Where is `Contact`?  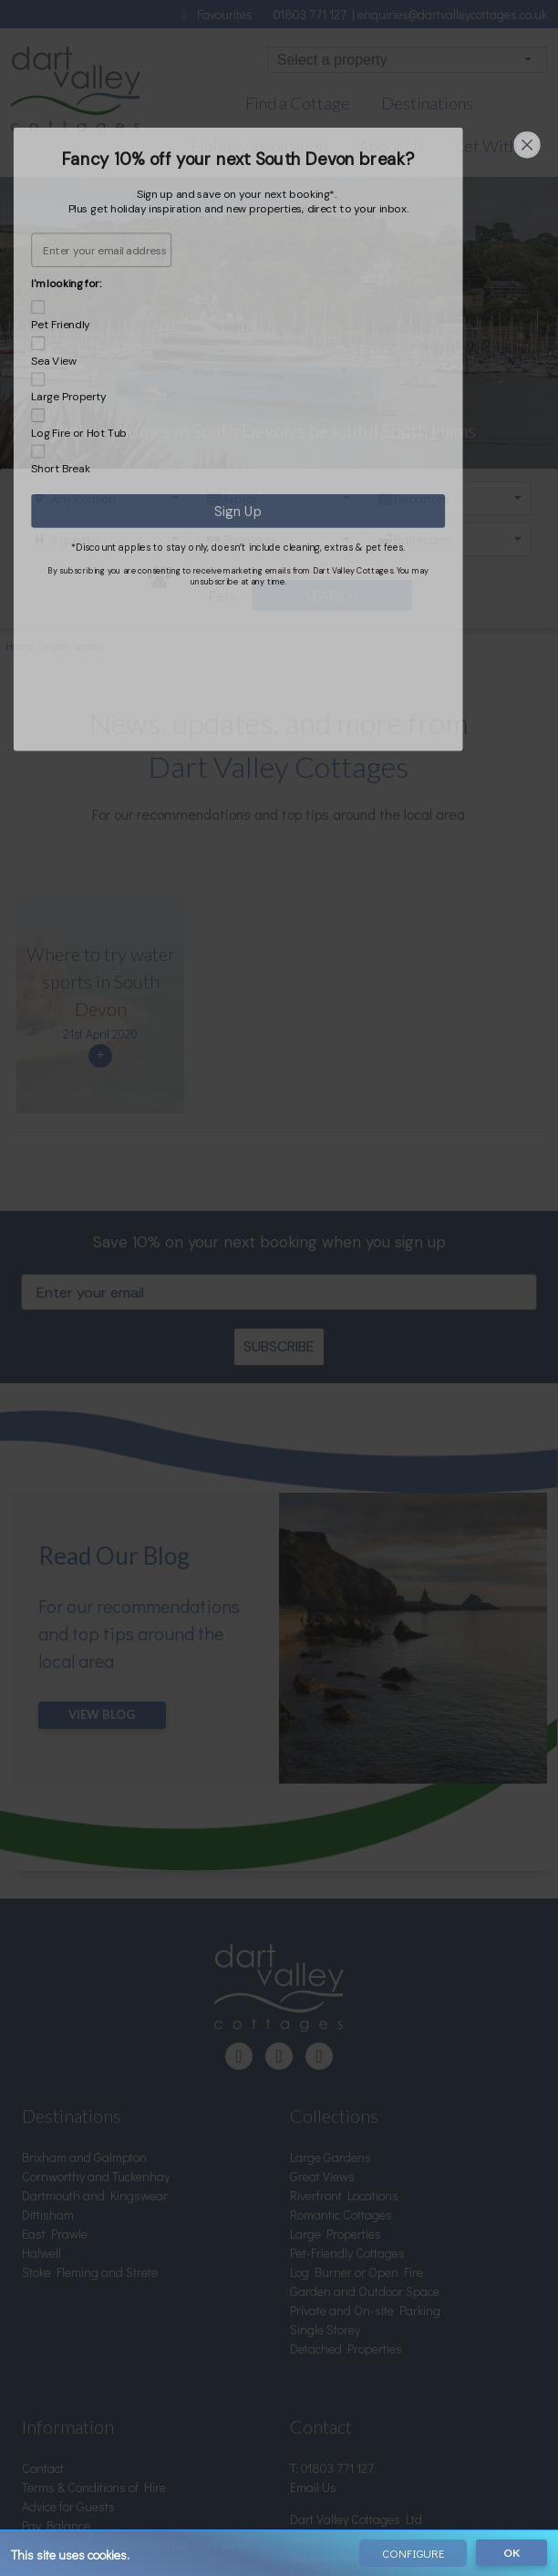
Contact is located at coordinates (43, 2311).